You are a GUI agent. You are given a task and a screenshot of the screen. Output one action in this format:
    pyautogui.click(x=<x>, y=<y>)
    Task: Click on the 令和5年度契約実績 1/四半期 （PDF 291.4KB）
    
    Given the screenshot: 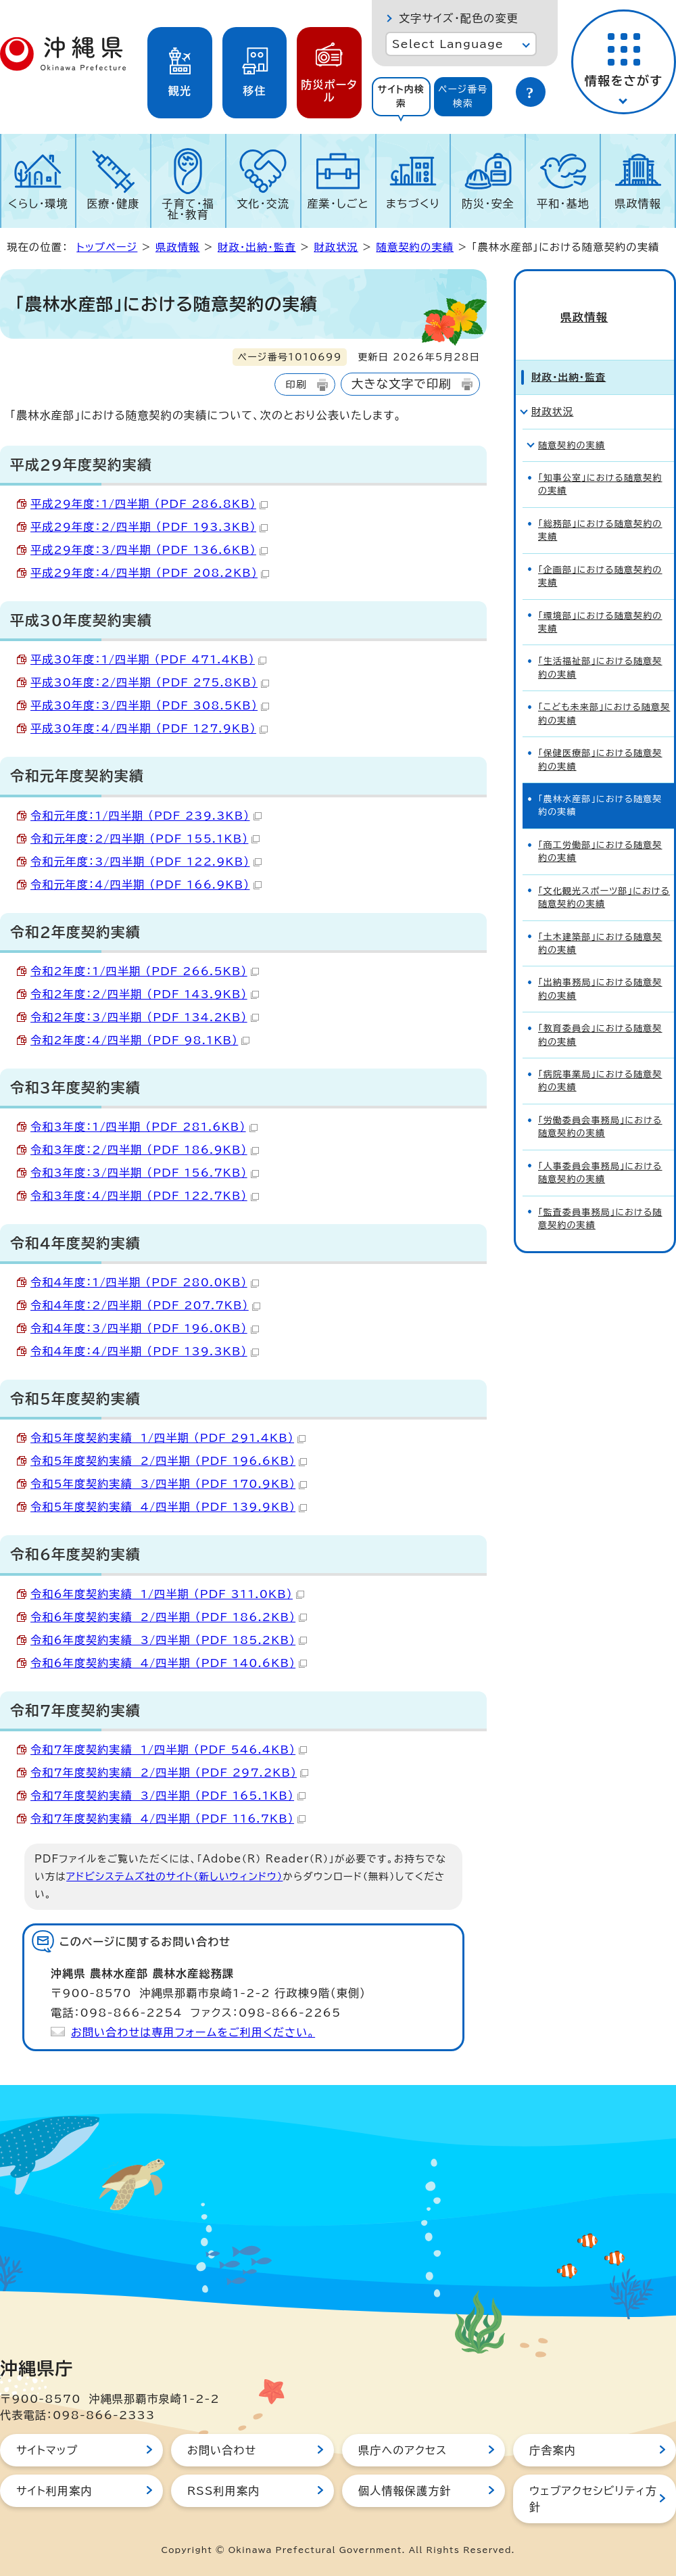 What is the action you would take?
    pyautogui.click(x=168, y=1437)
    